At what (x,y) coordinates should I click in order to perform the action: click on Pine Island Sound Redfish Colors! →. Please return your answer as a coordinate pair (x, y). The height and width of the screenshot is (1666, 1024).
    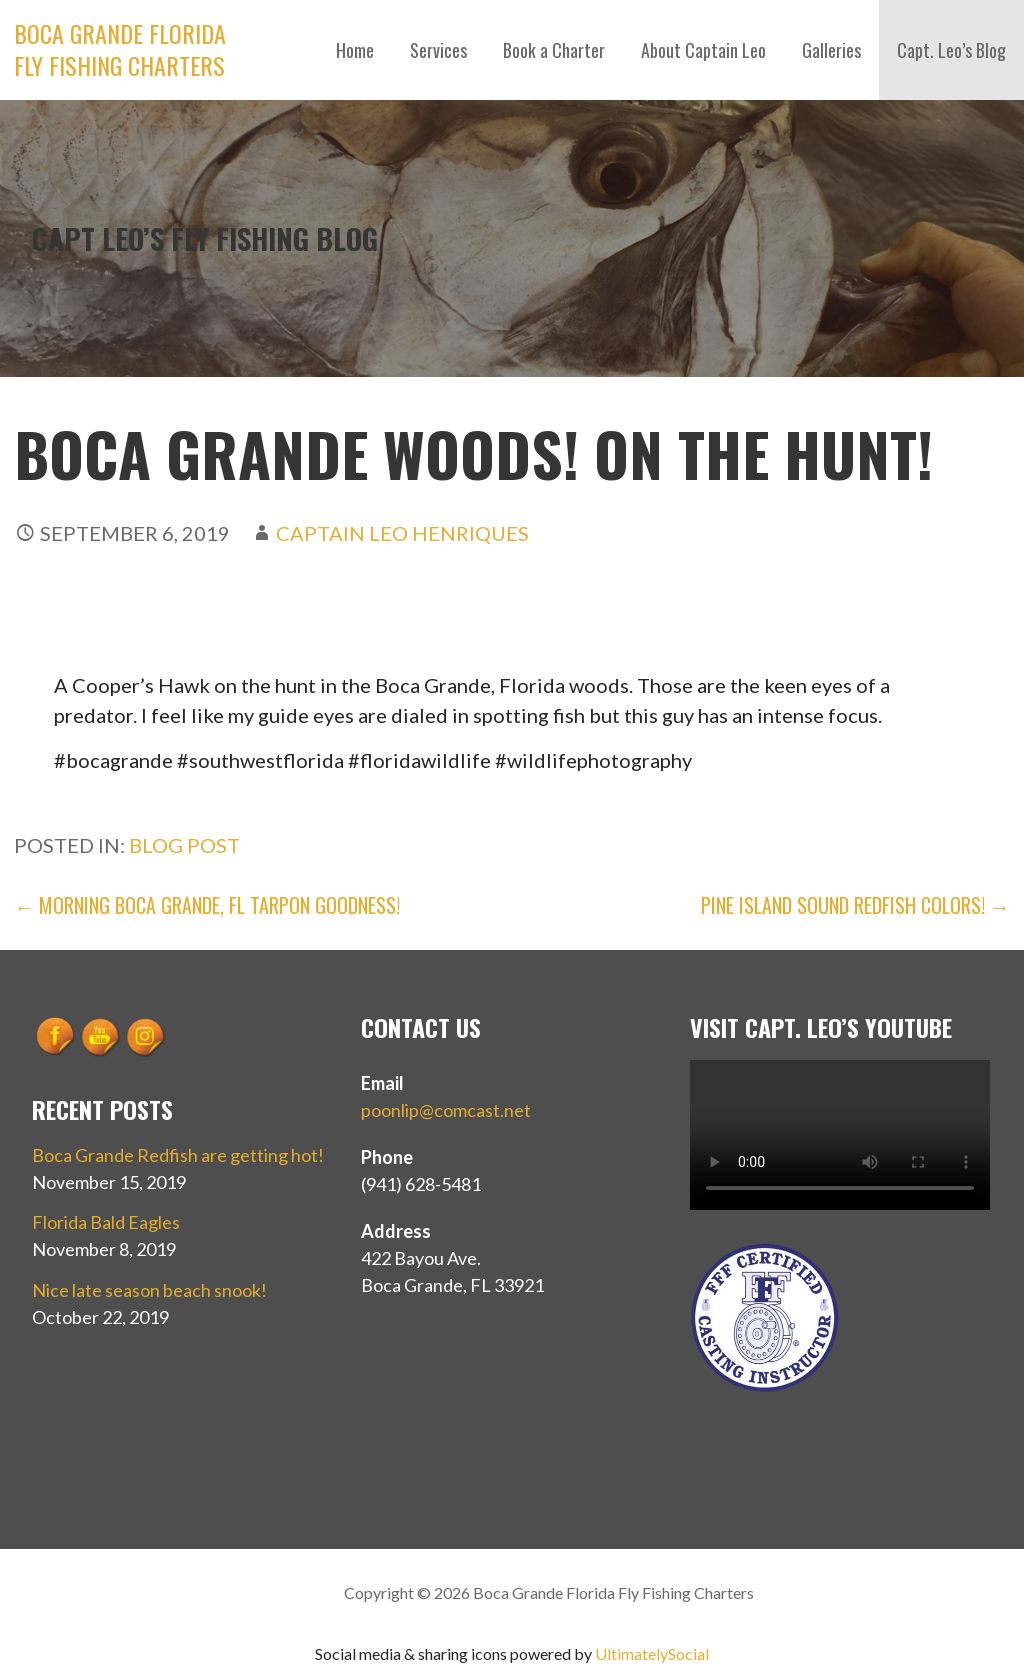
    Looking at the image, I should click on (855, 905).